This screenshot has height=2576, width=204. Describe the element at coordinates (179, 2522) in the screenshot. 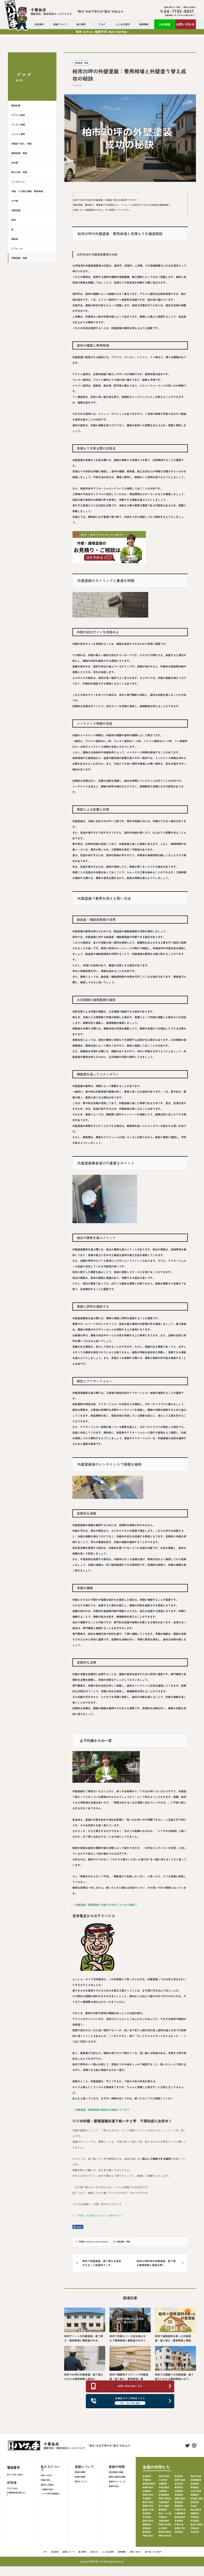

I see `茨城東店` at that location.